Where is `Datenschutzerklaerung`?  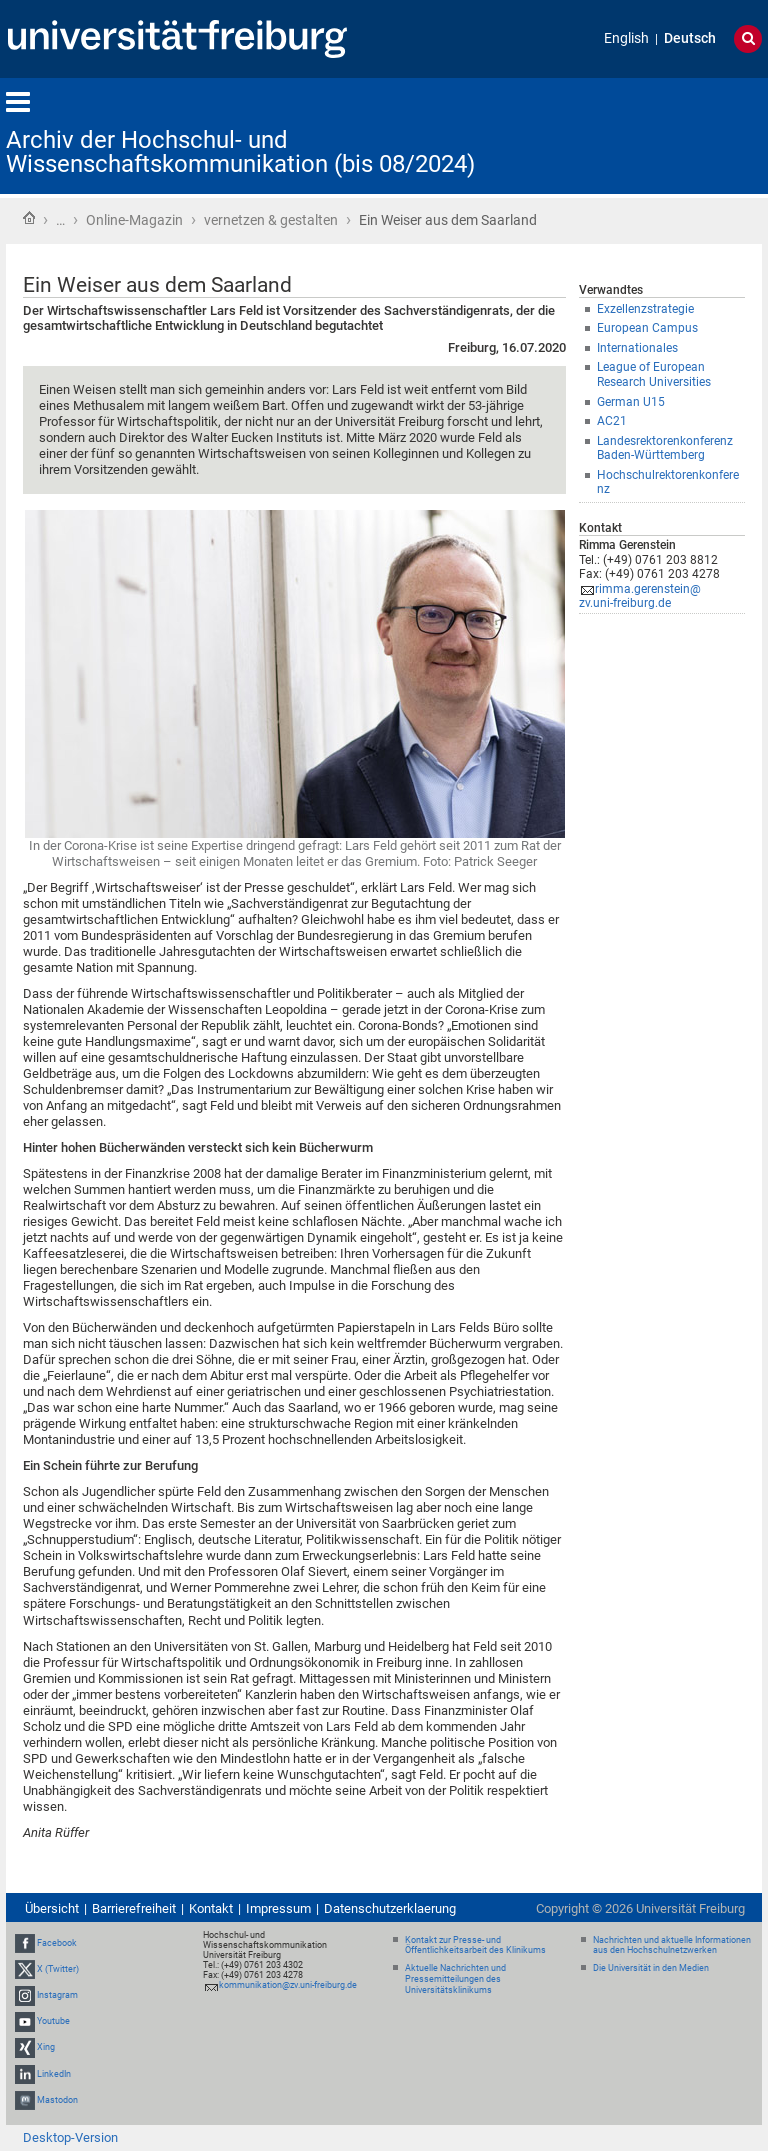
Datenschutzerklaerung is located at coordinates (390, 1908).